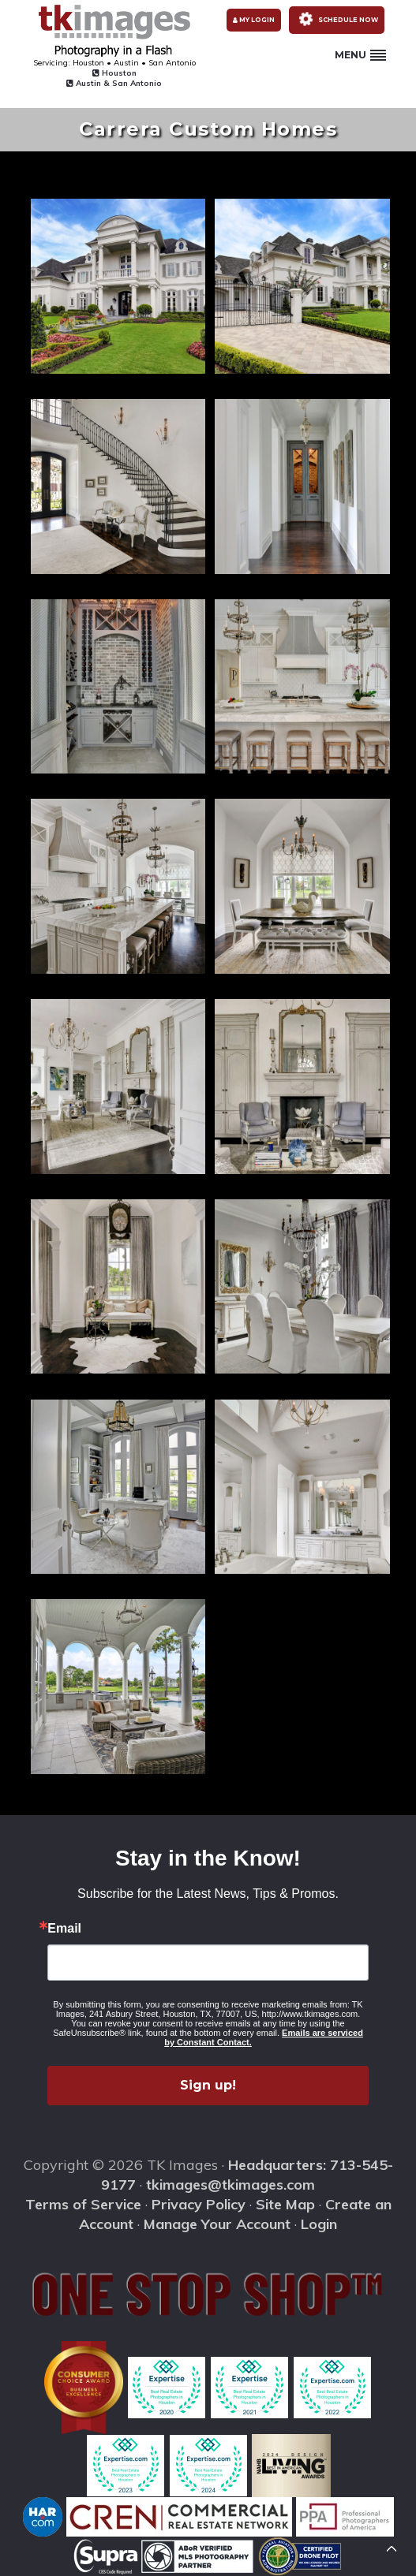 The image size is (416, 2576). Describe the element at coordinates (254, 20) in the screenshot. I see `My Login` at that location.